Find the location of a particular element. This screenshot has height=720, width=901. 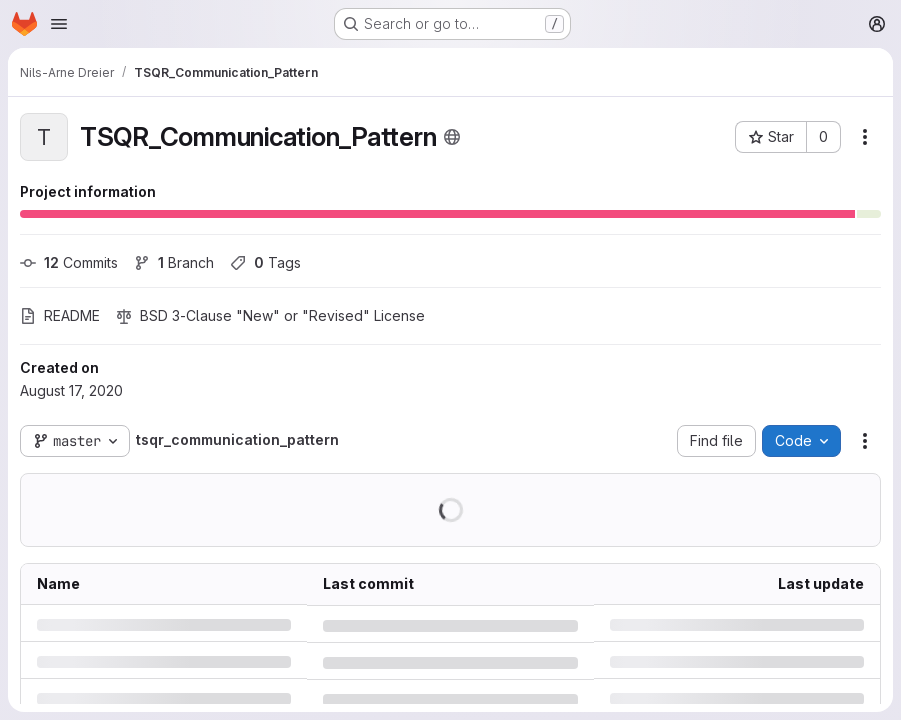

[Public - The project can be accessed without any authentication.] is located at coordinates (452, 137).